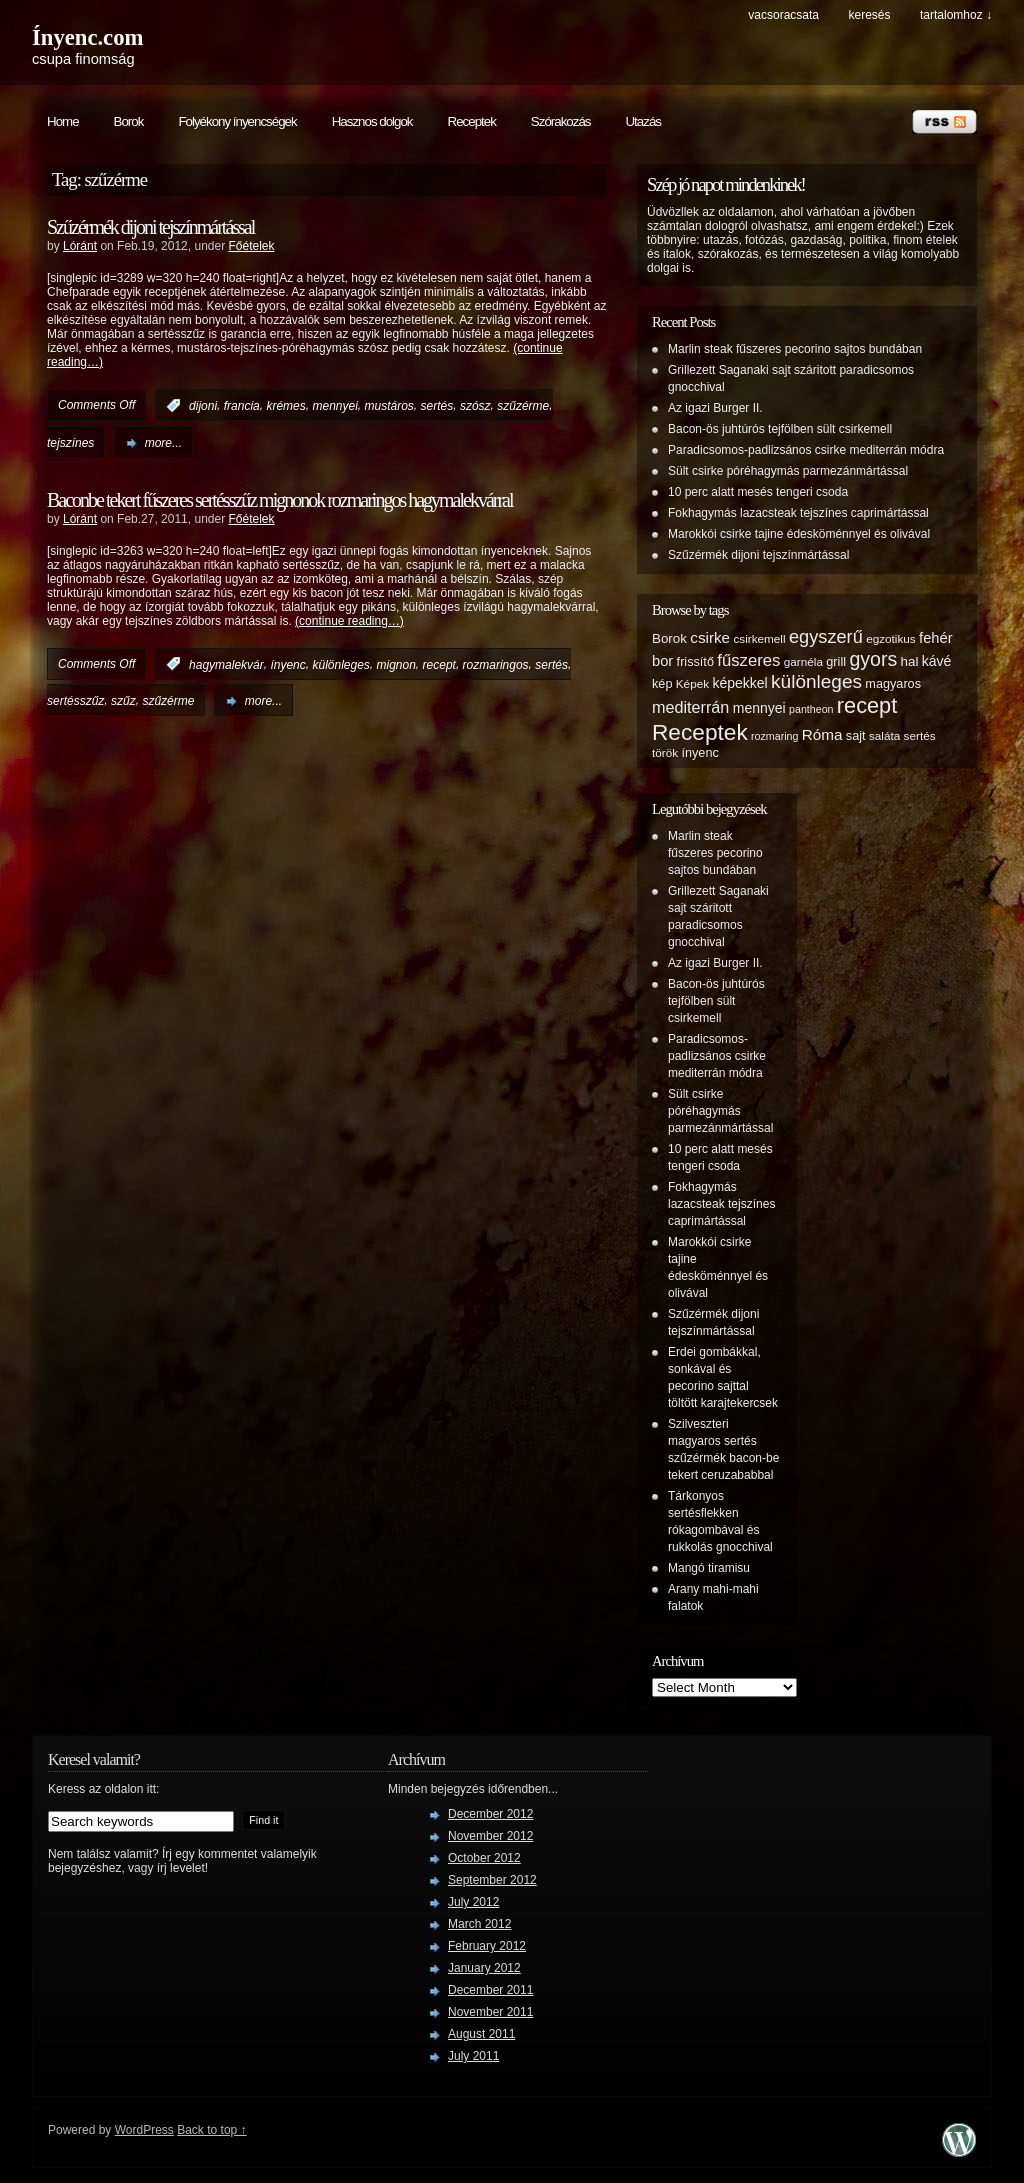 The height and width of the screenshot is (2183, 1024). Describe the element at coordinates (287, 664) in the screenshot. I see `ínyenc` at that location.